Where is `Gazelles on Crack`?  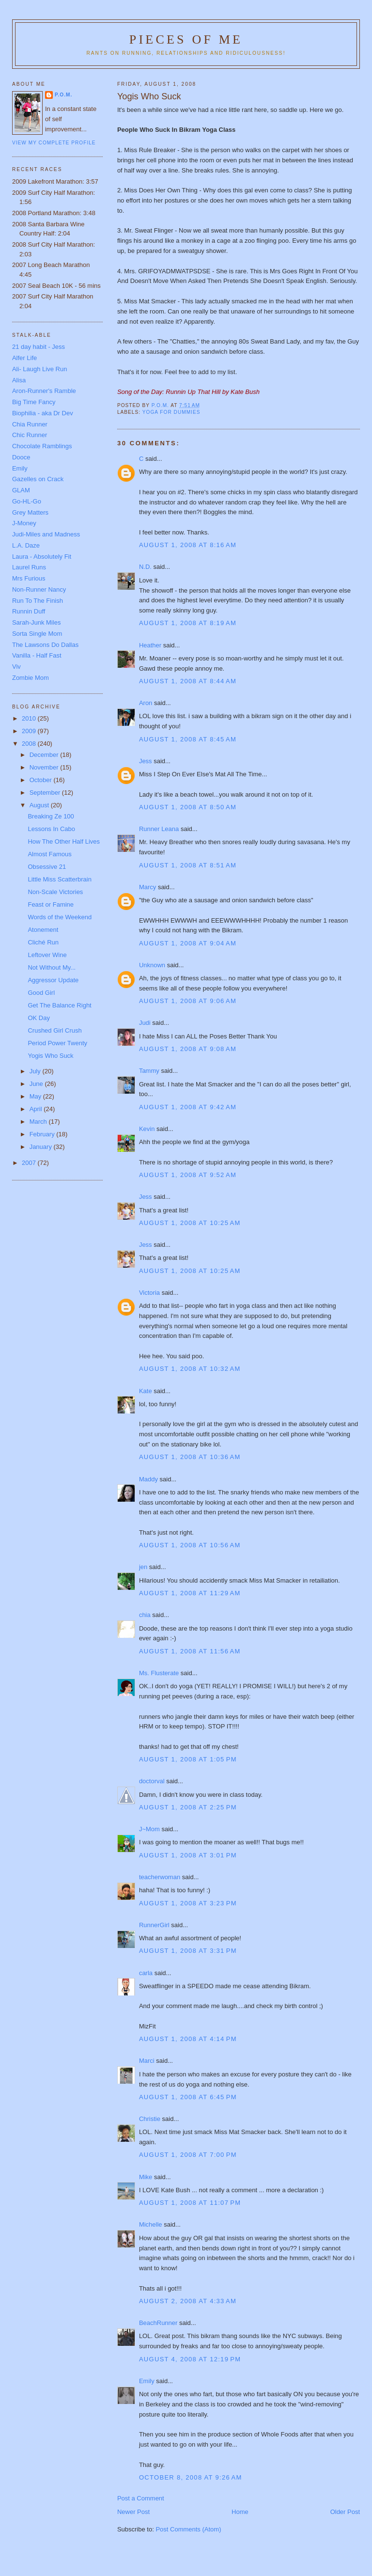 Gazelles on Crack is located at coordinates (37, 479).